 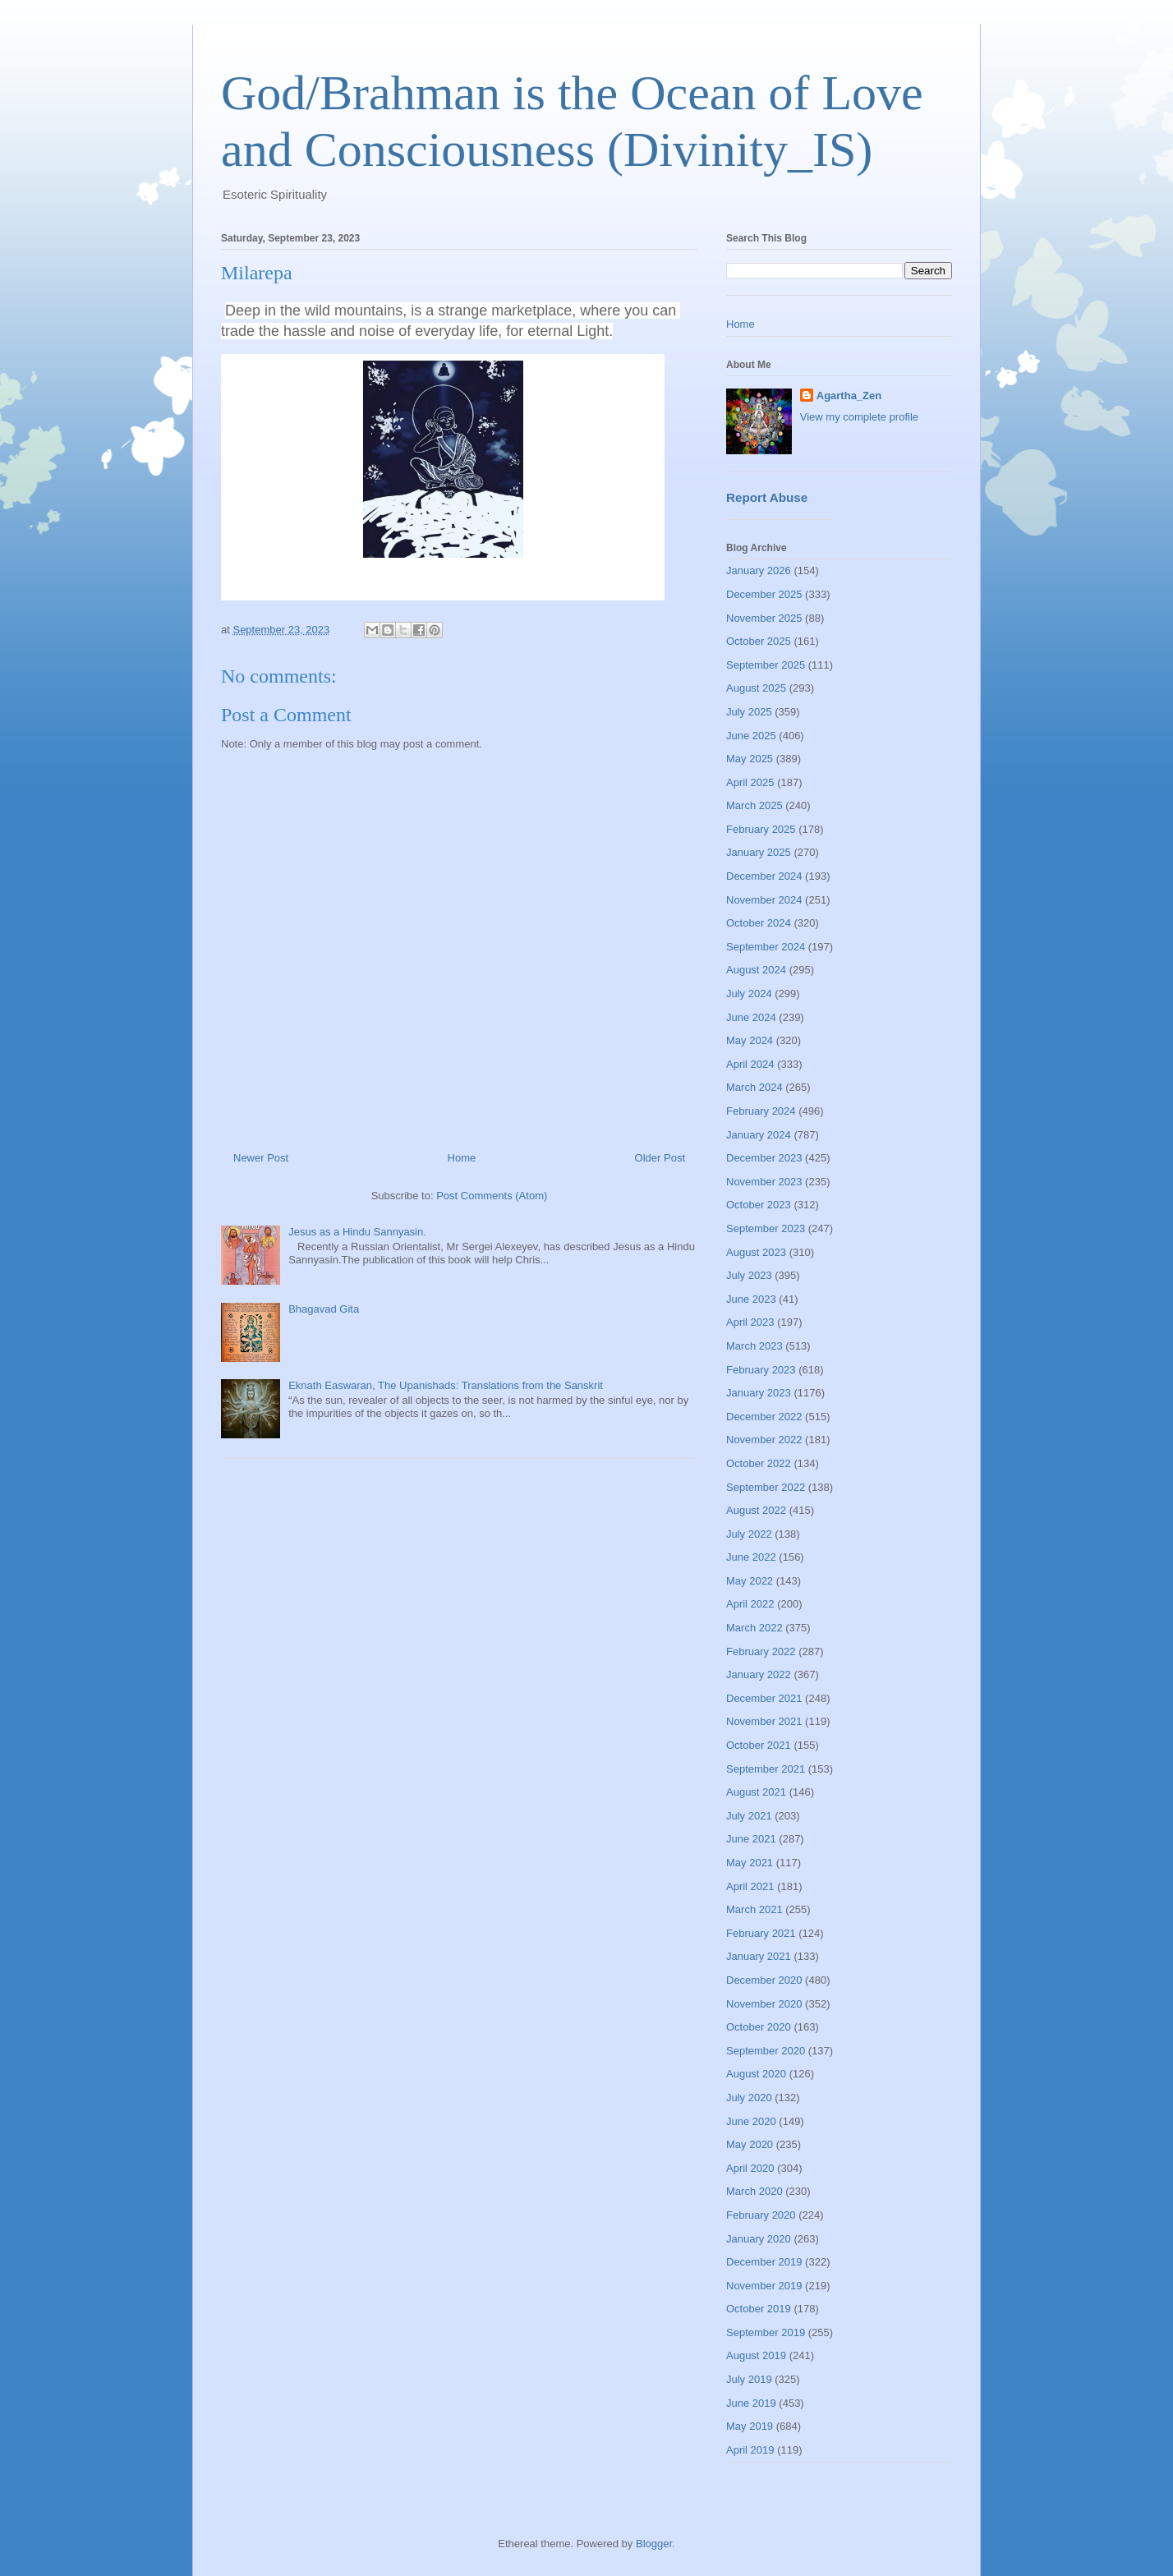 What do you see at coordinates (764, 618) in the screenshot?
I see `November 2025` at bounding box center [764, 618].